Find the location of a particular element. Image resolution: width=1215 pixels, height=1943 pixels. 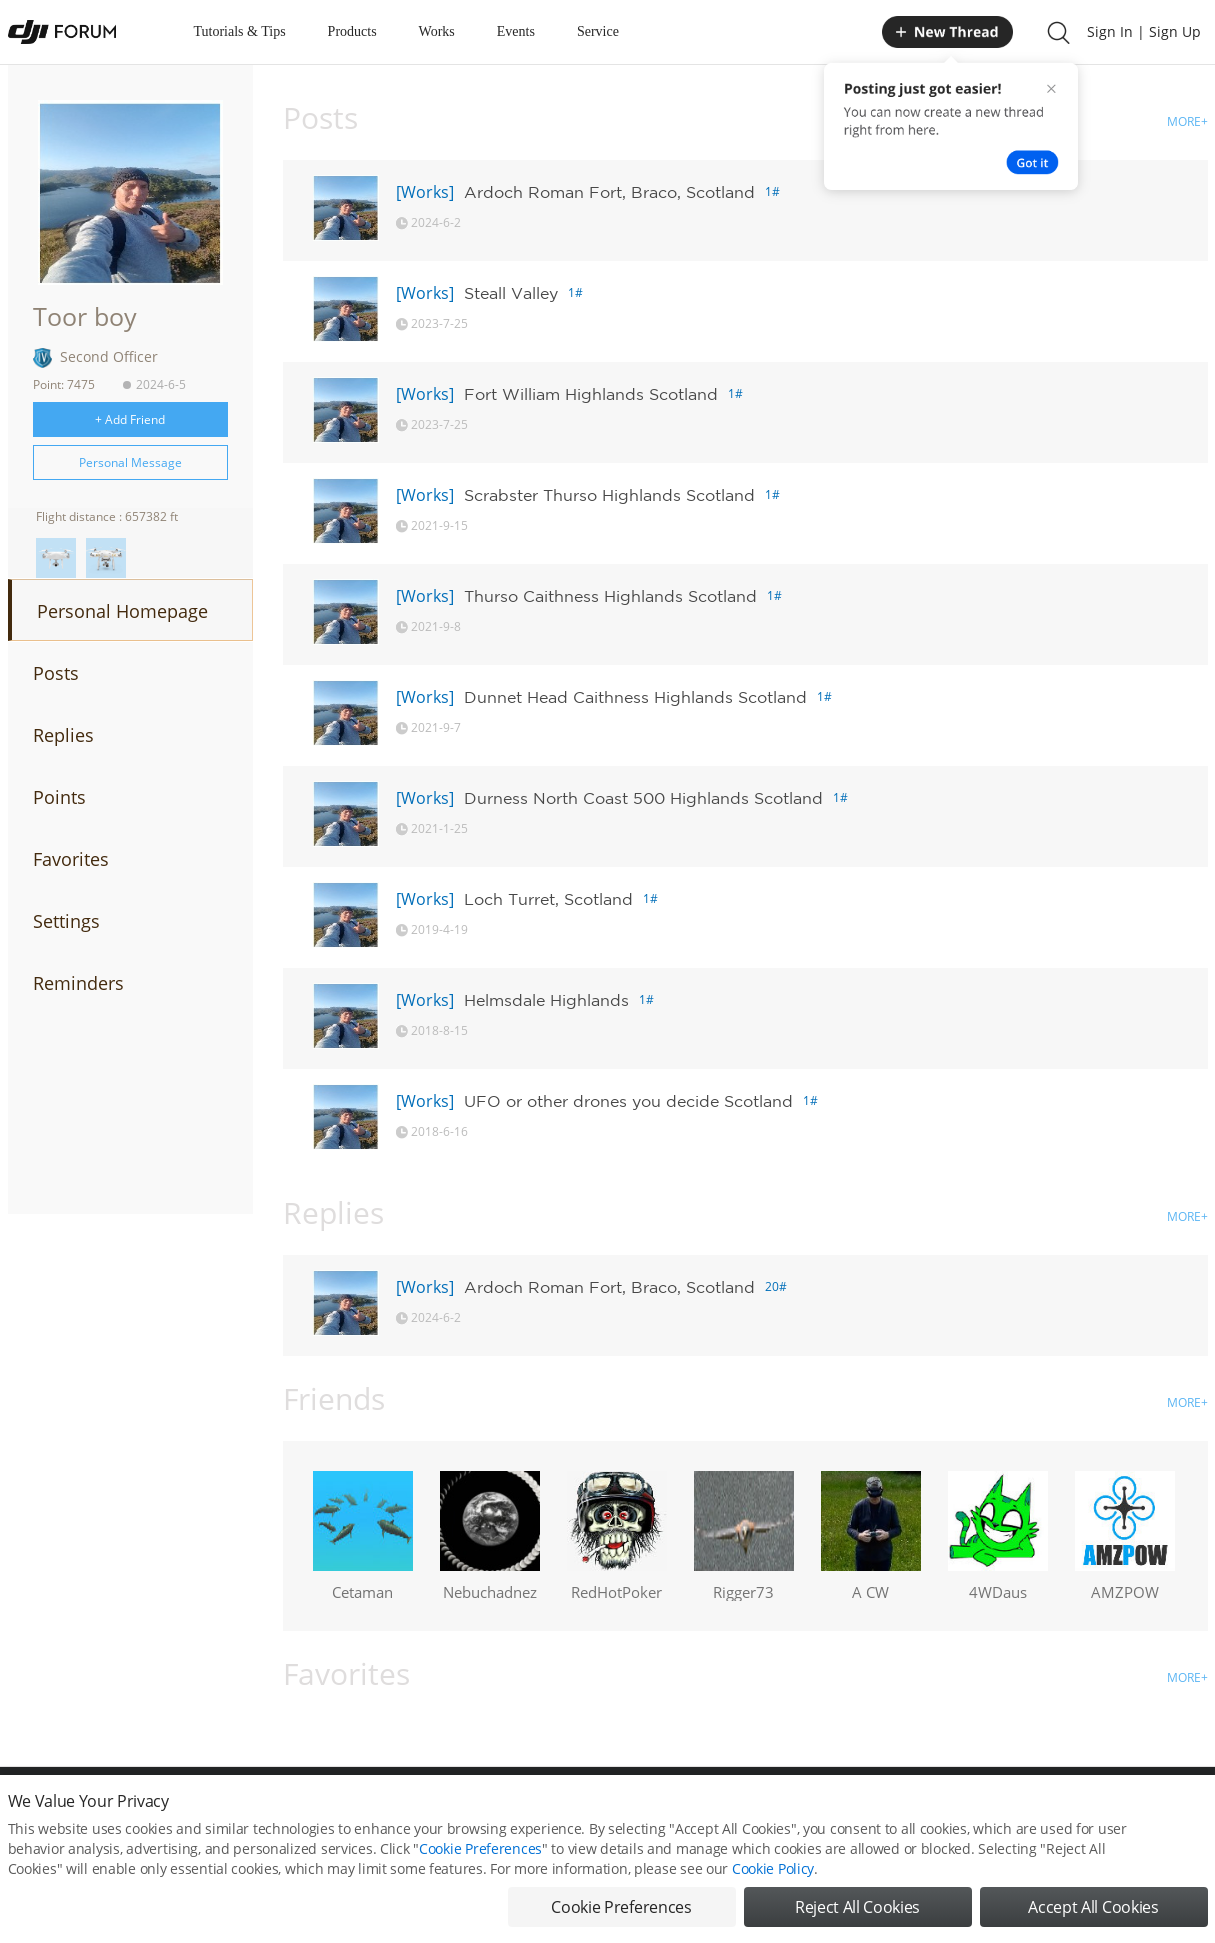

Settings is located at coordinates (66, 921).